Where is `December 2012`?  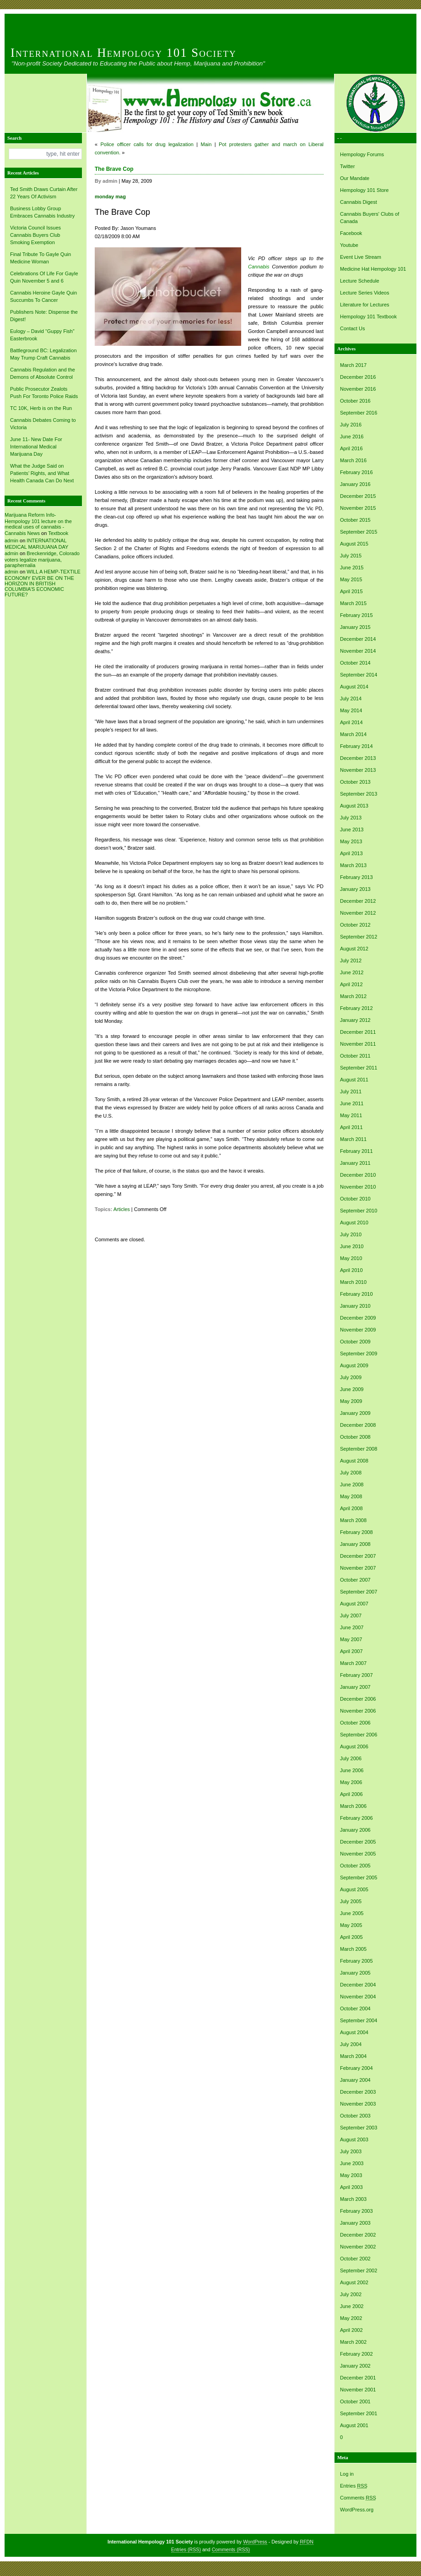
December 2012 is located at coordinates (358, 901).